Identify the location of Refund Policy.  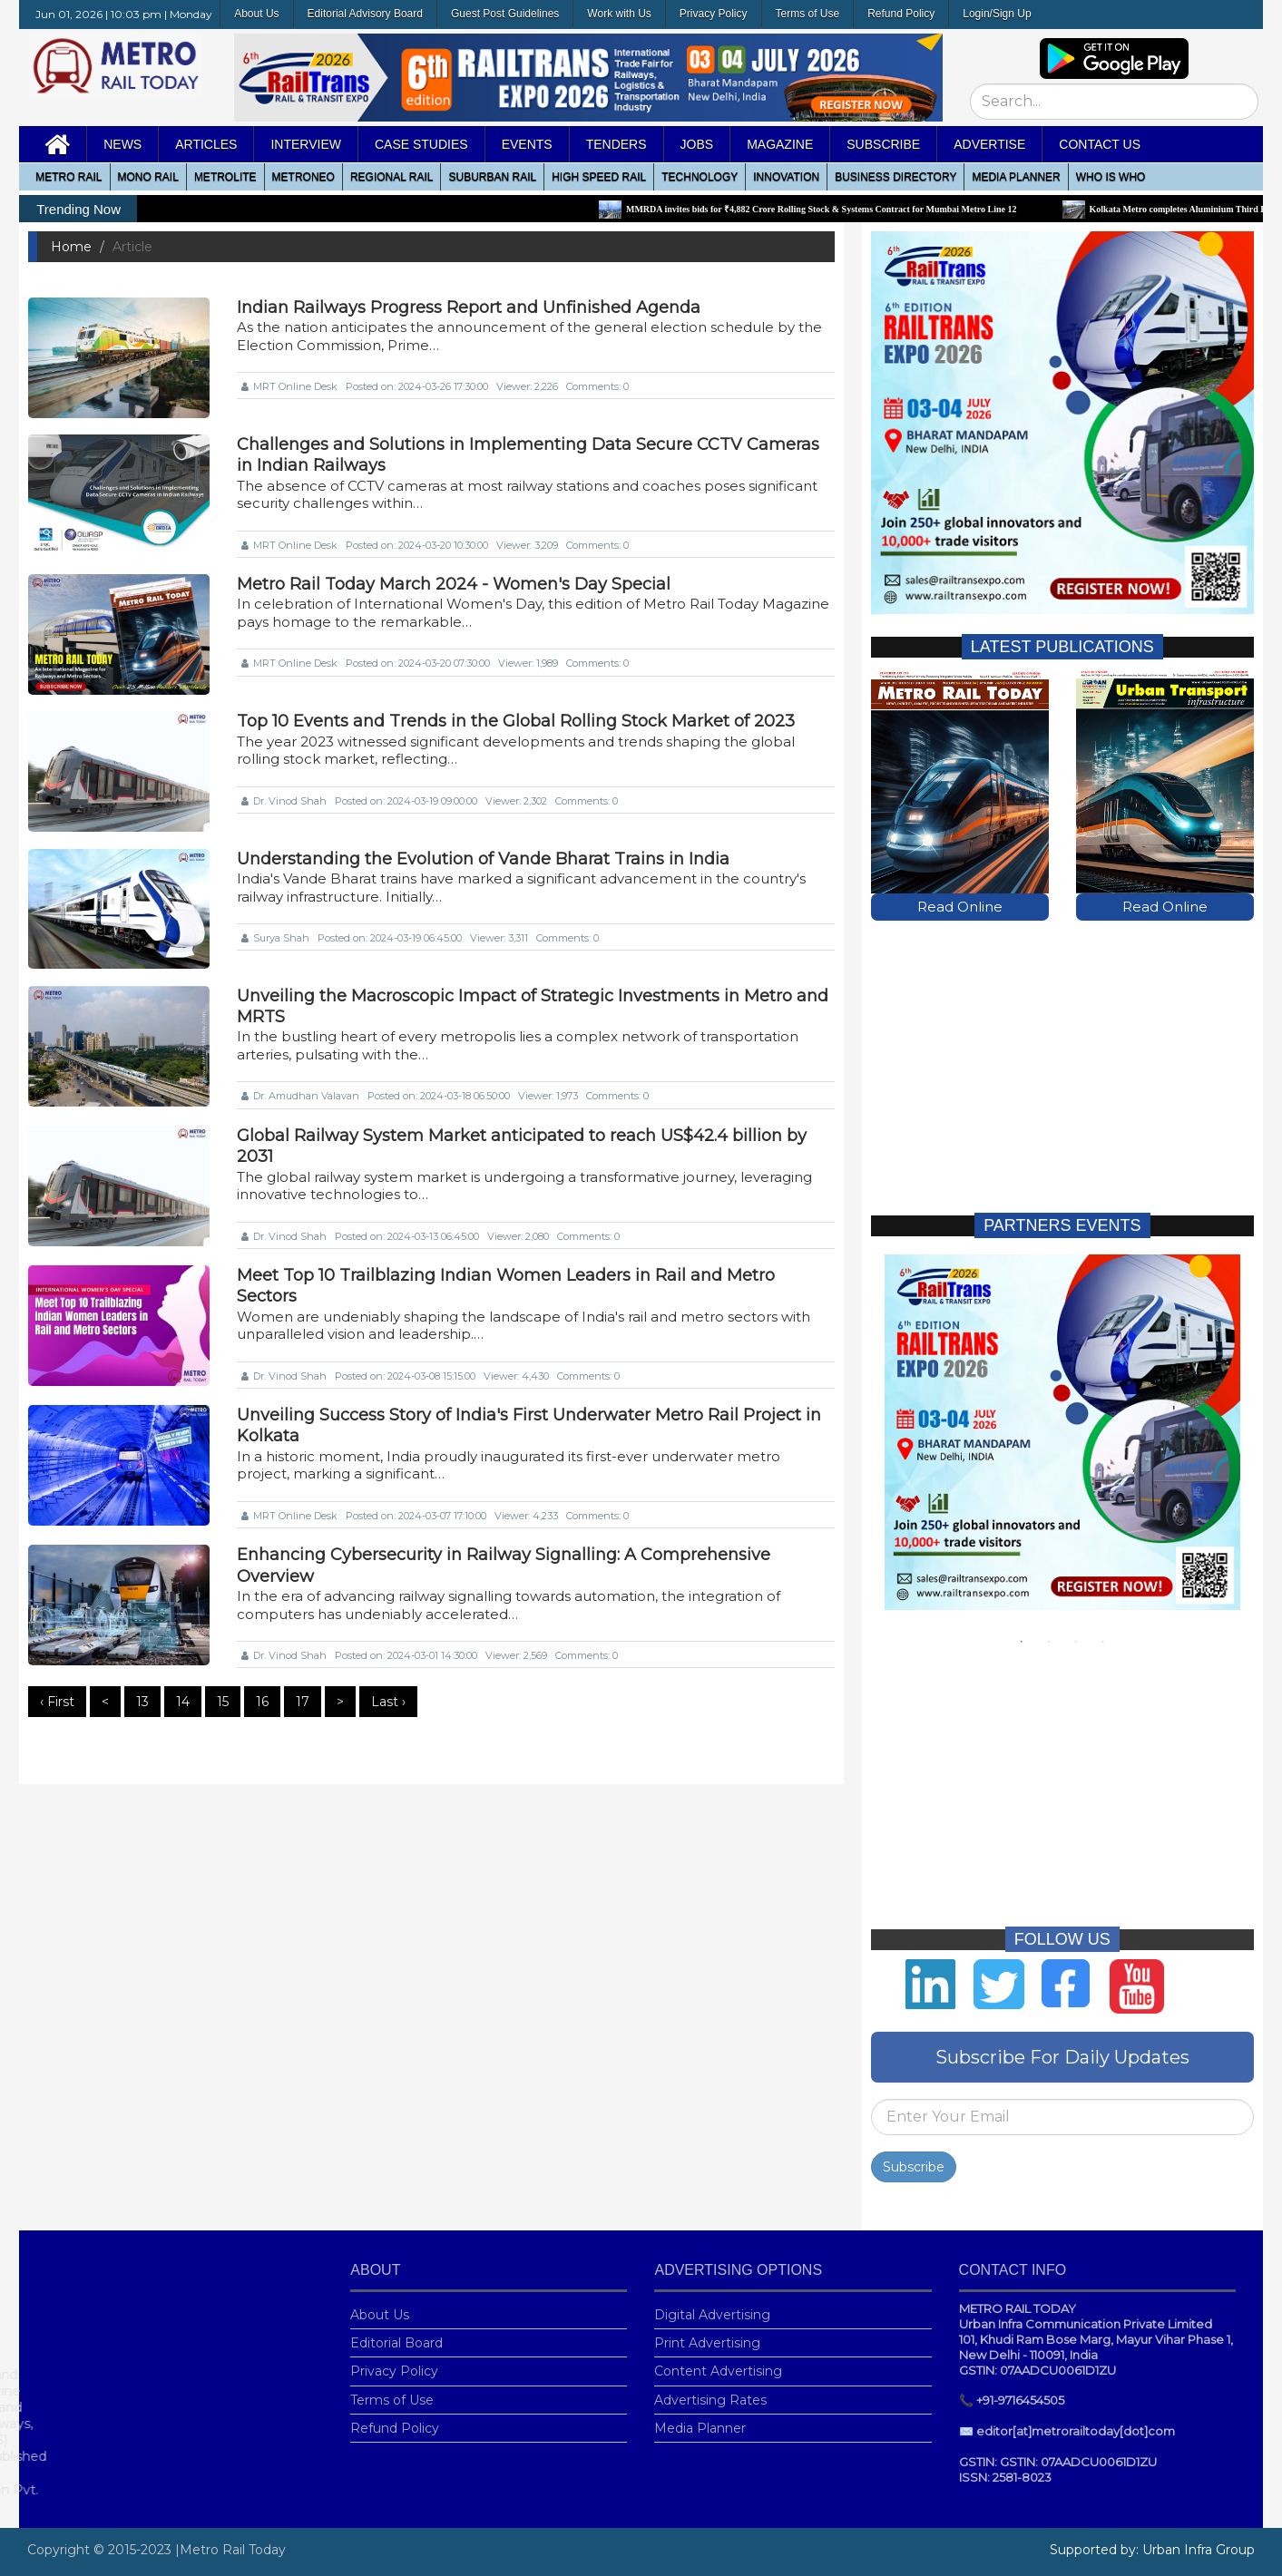
(901, 13).